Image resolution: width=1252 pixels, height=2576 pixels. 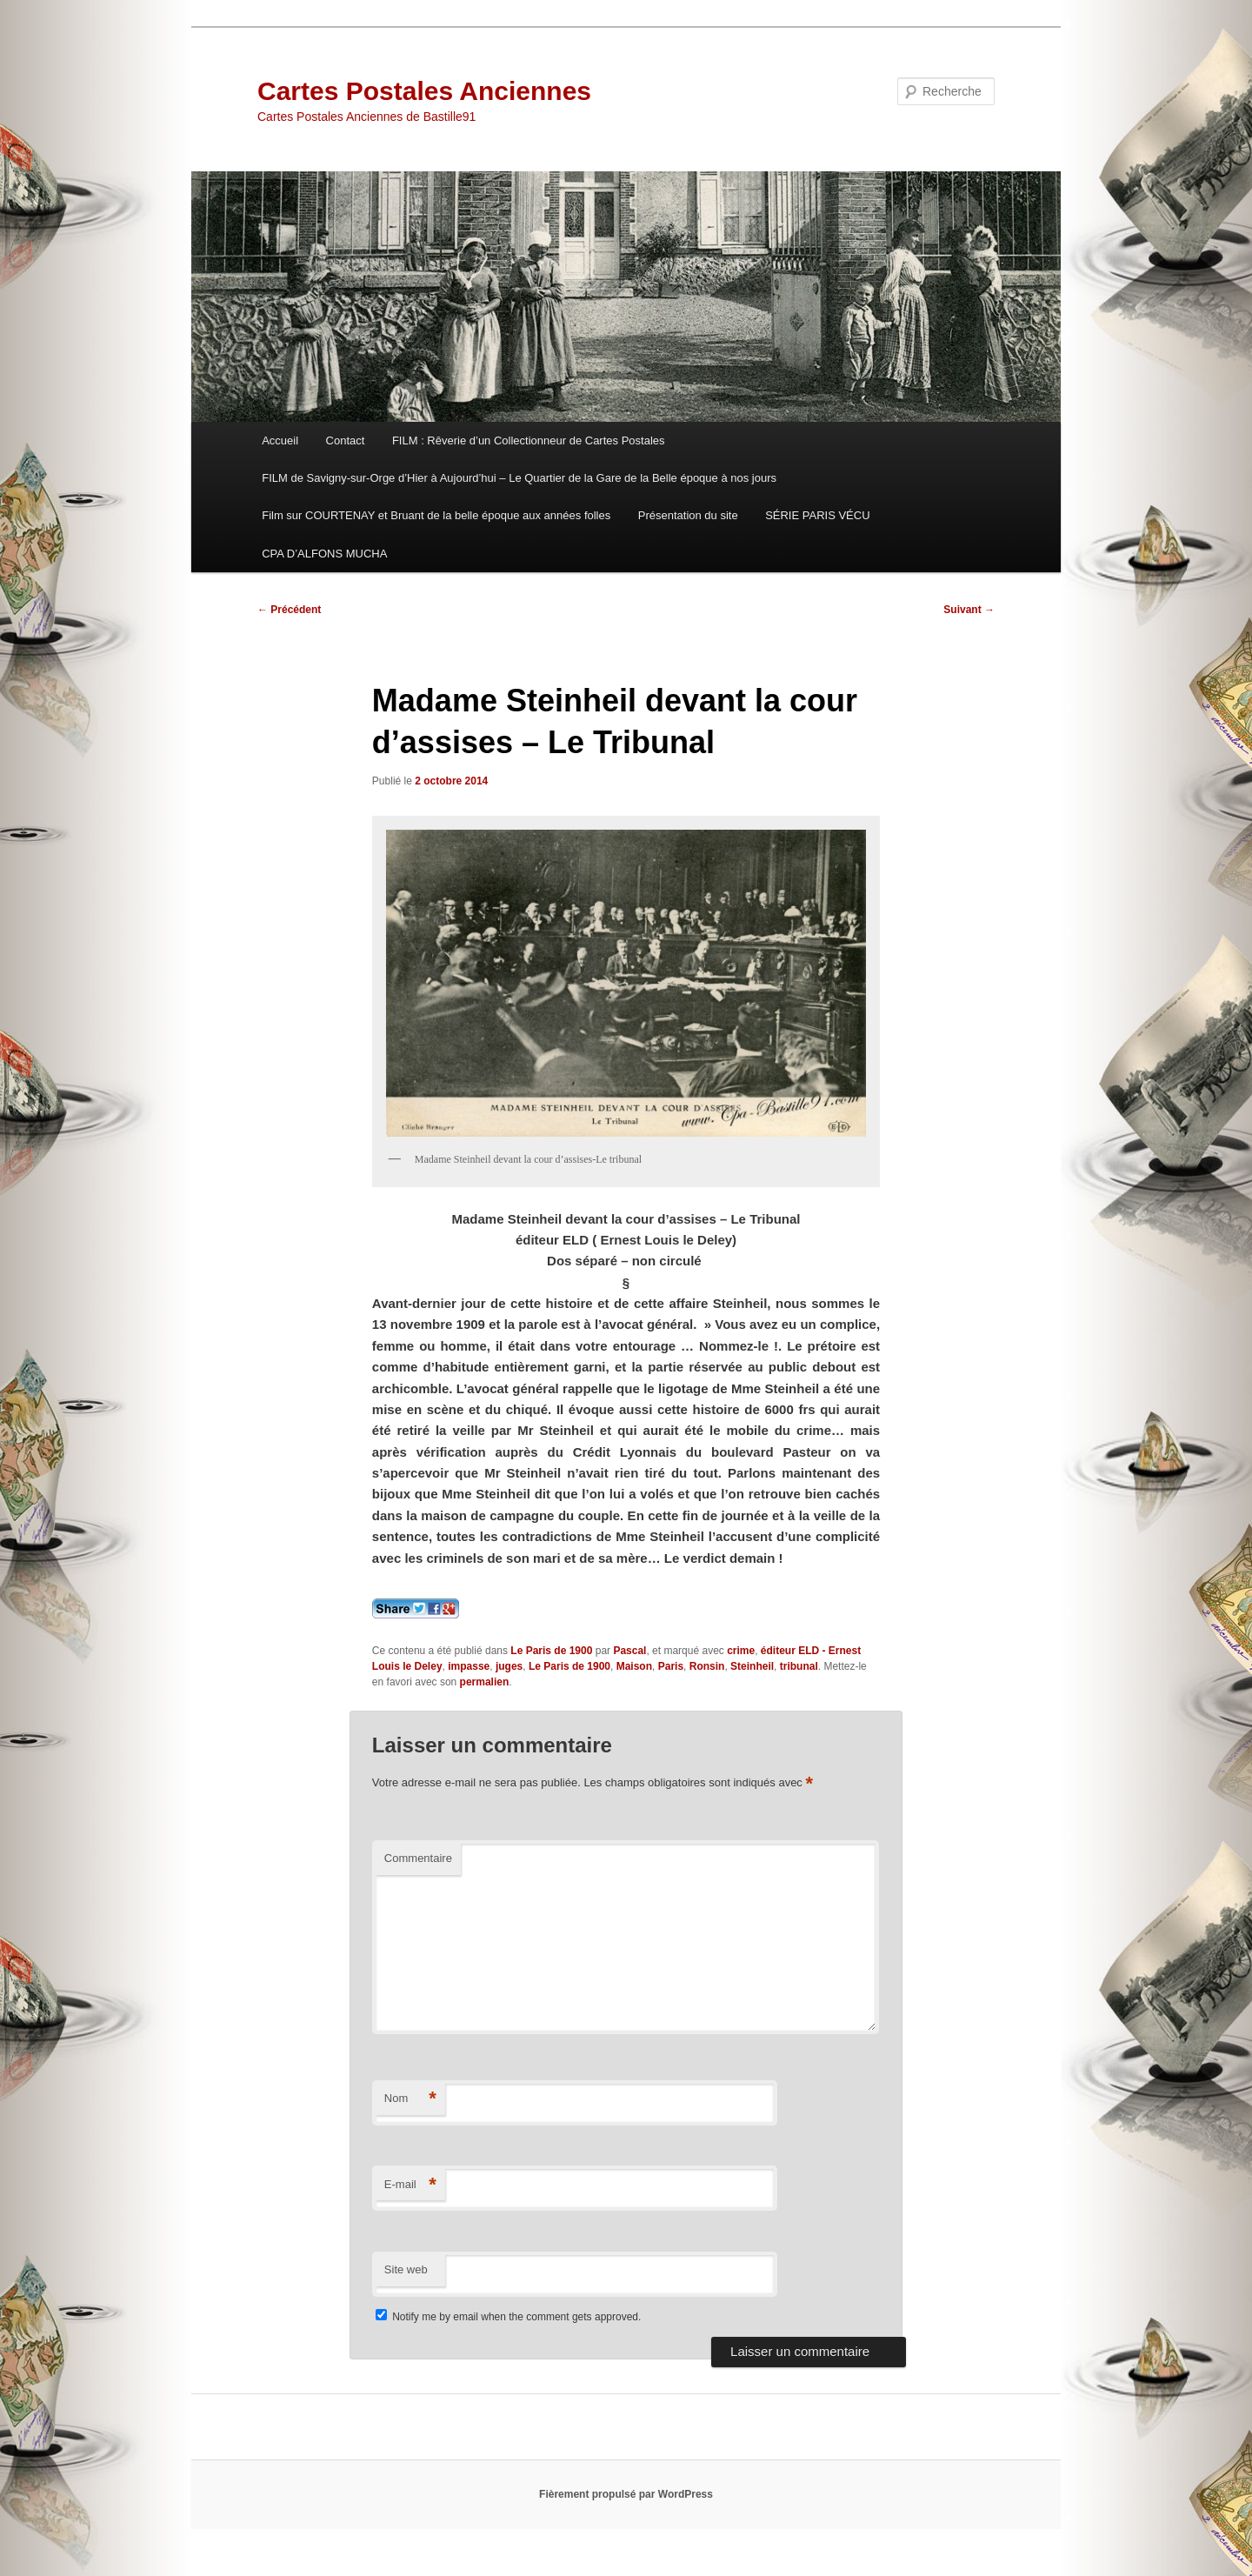 What do you see at coordinates (741, 1651) in the screenshot?
I see `crime` at bounding box center [741, 1651].